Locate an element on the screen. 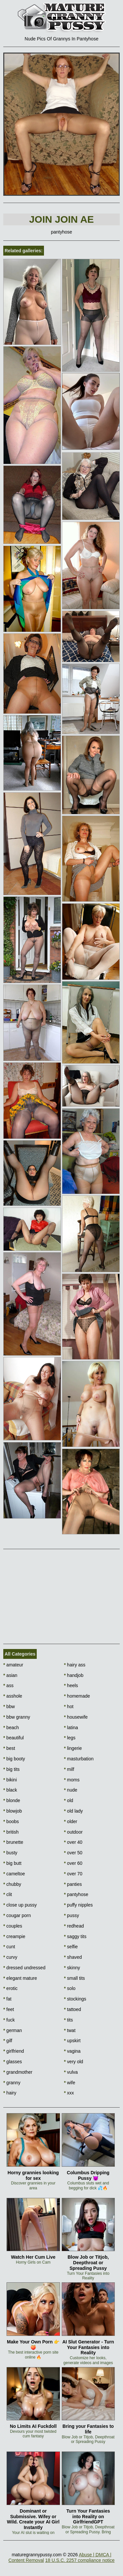 The width and height of the screenshot is (123, 2576). creampie is located at coordinates (14, 1936).